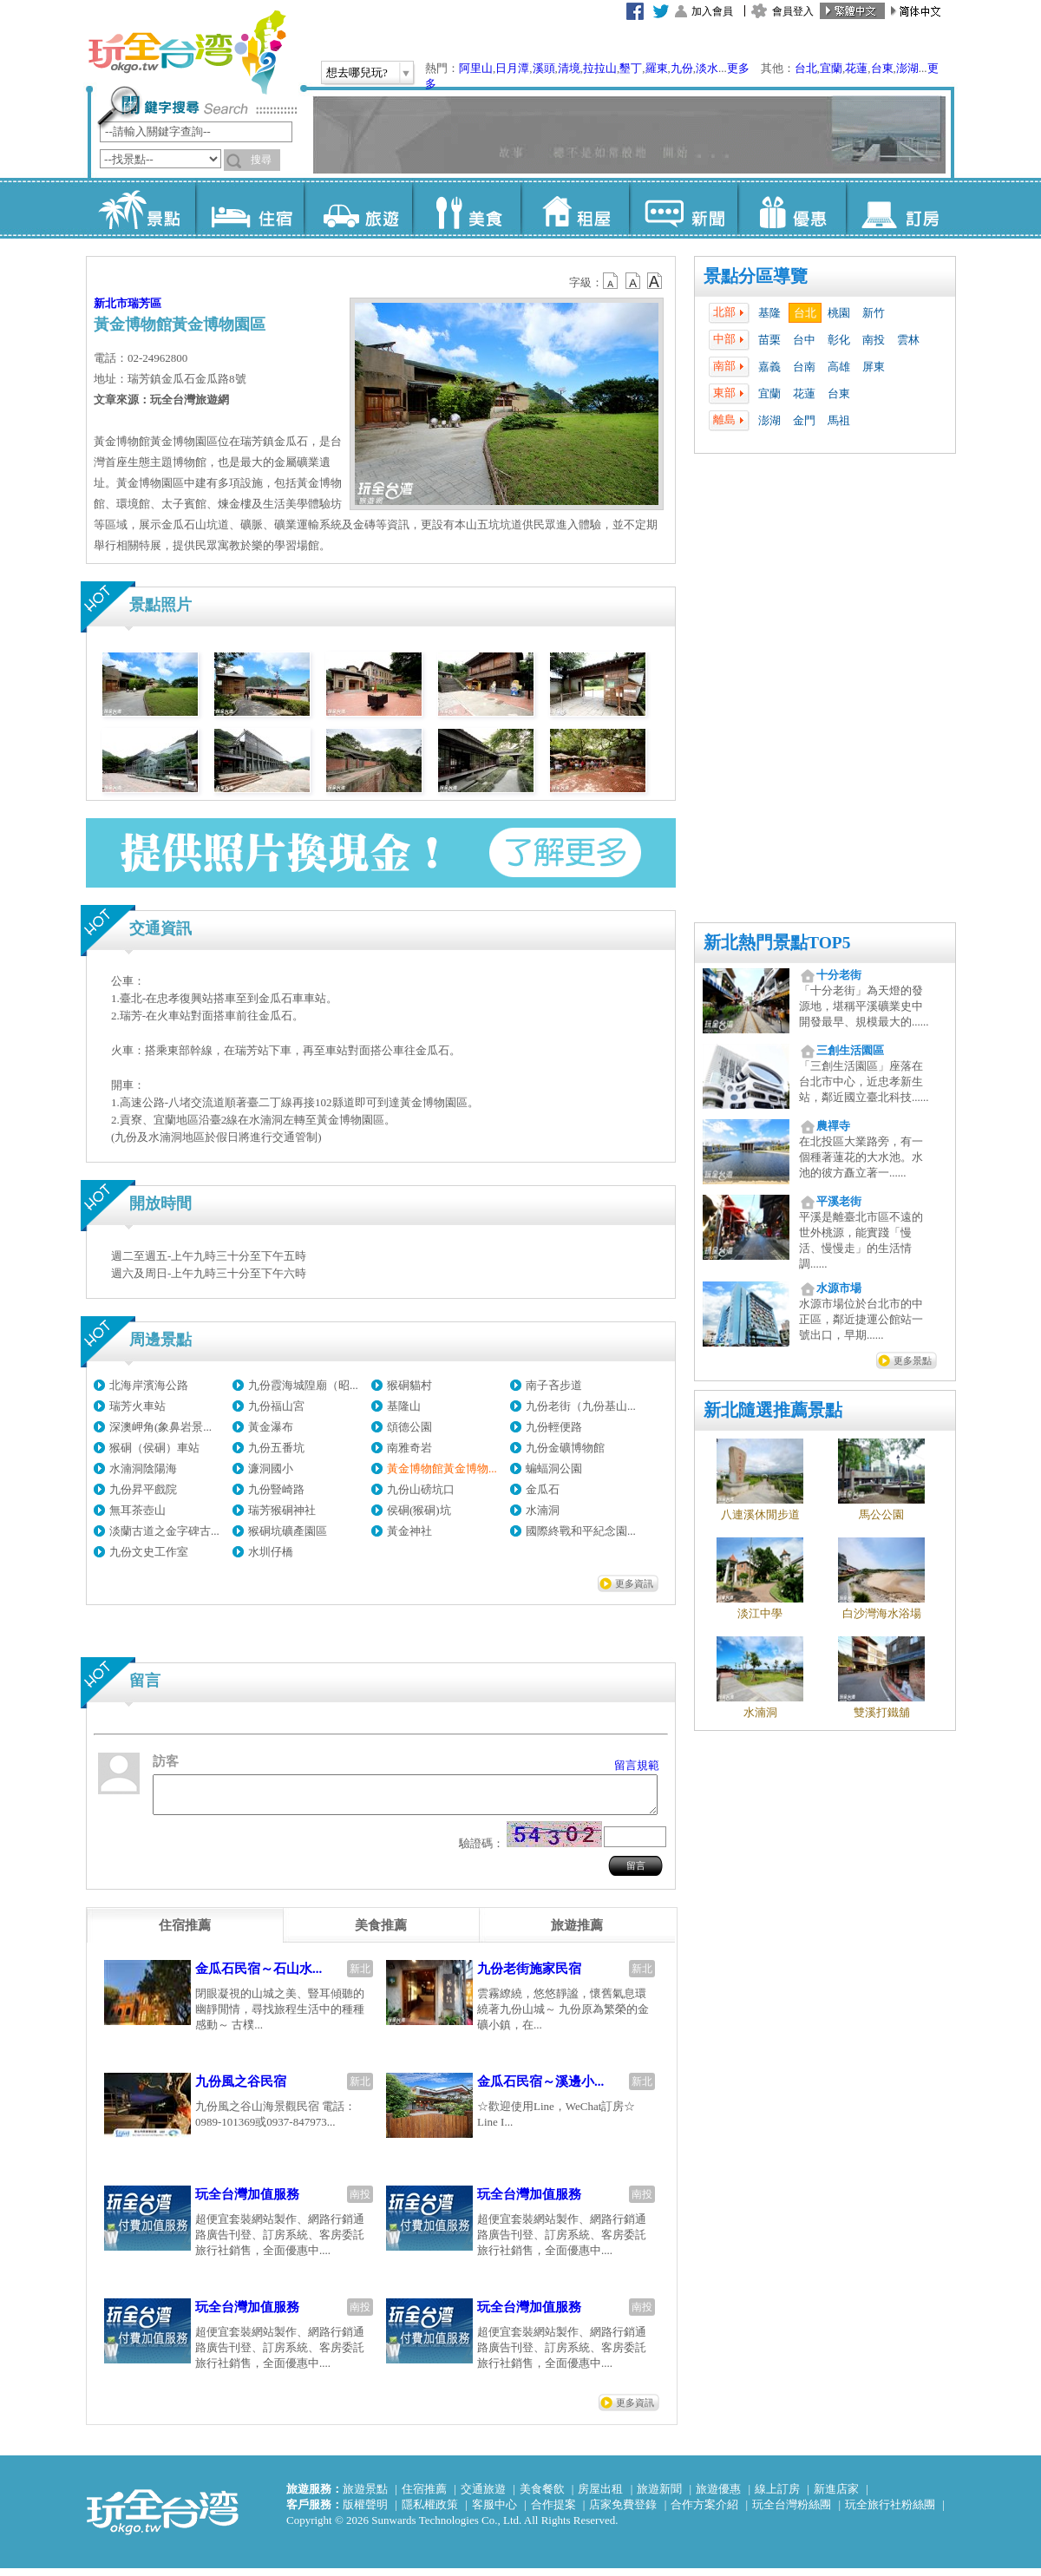 This screenshot has height=2576, width=1041. I want to click on 墾丁, so click(630, 68).